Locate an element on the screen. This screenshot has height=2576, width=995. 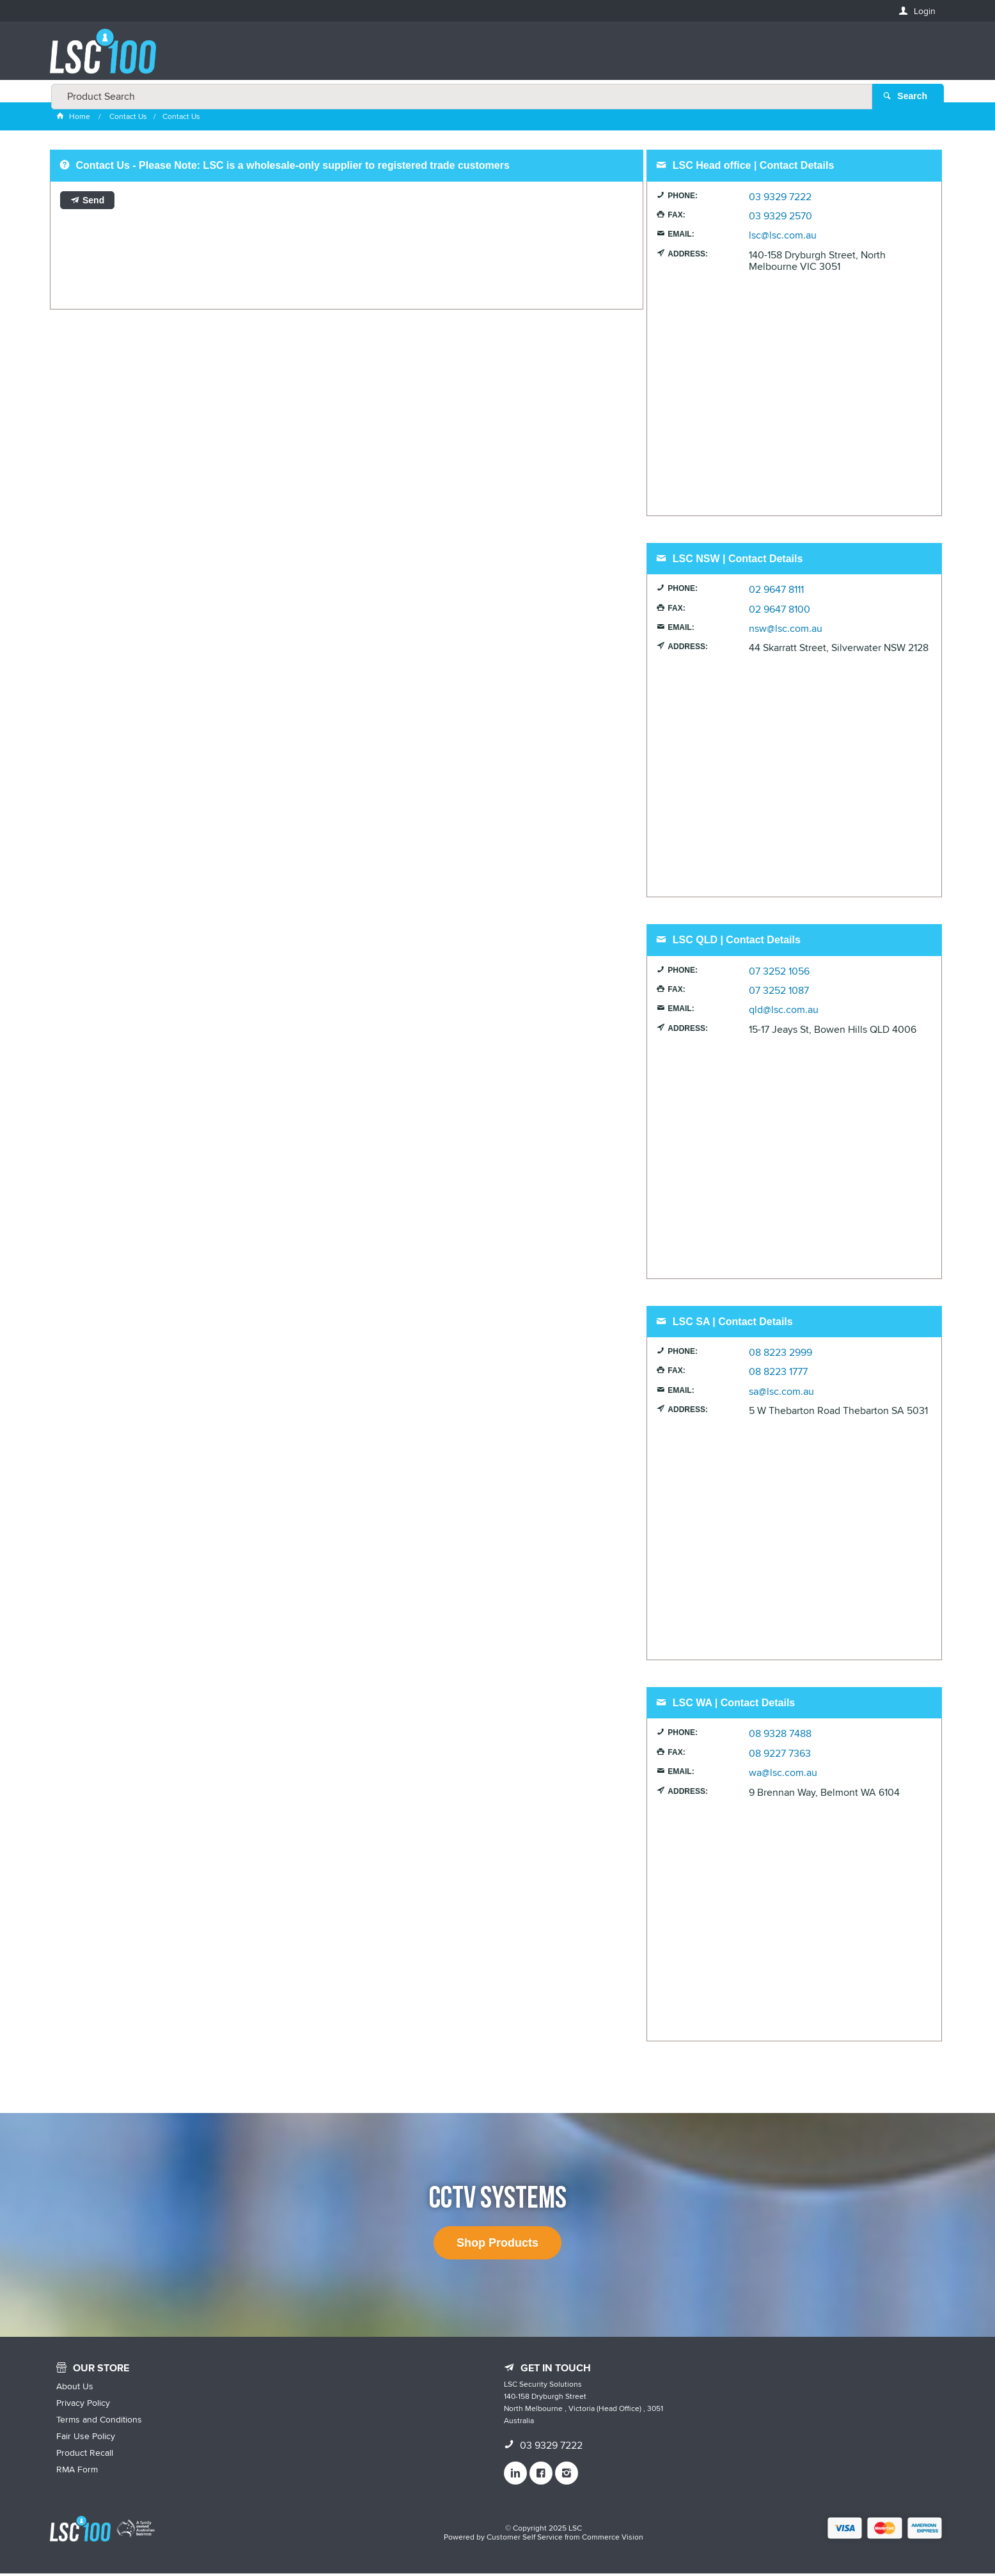
07 3252 1056 is located at coordinates (779, 974).